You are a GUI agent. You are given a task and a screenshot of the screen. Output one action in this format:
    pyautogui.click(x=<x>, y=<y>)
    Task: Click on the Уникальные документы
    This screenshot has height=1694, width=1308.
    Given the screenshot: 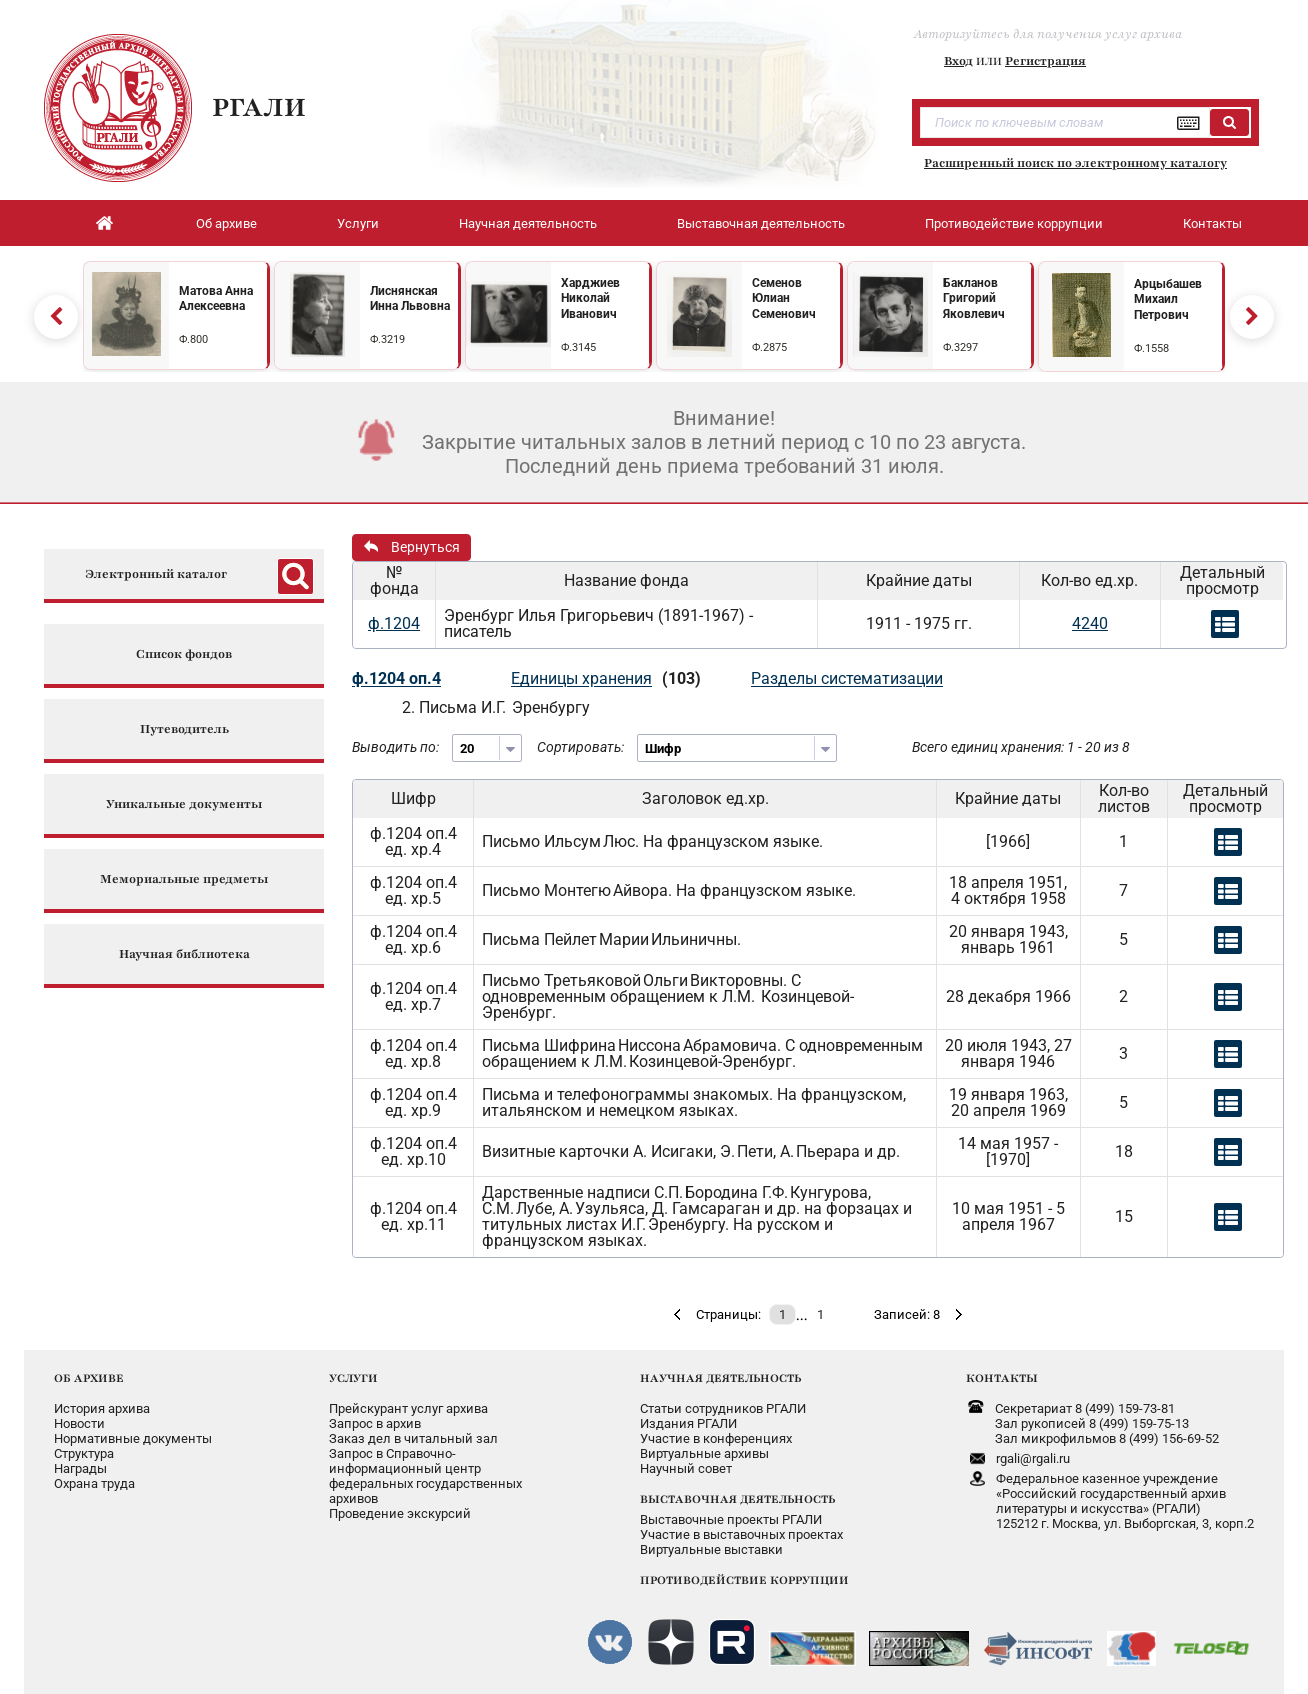 What is the action you would take?
    pyautogui.click(x=184, y=804)
    